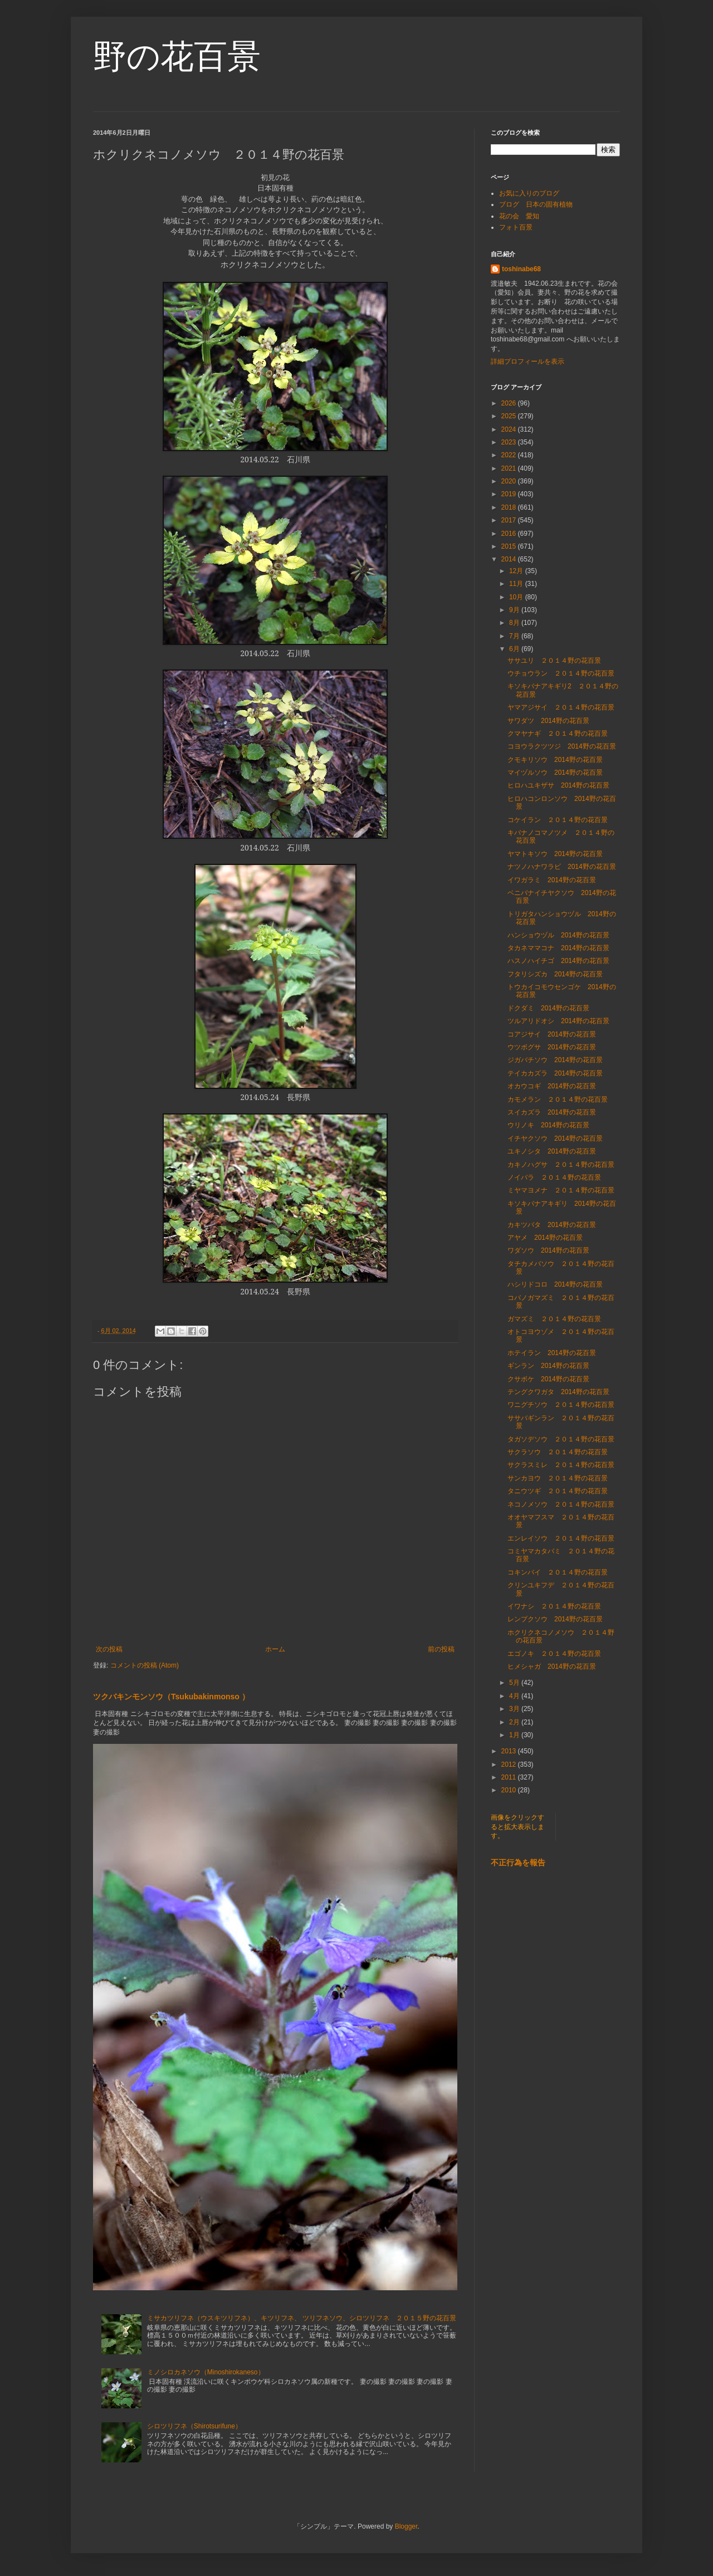 This screenshot has width=713, height=2576. Describe the element at coordinates (527, 361) in the screenshot. I see `詳細プロフィールを表示` at that location.